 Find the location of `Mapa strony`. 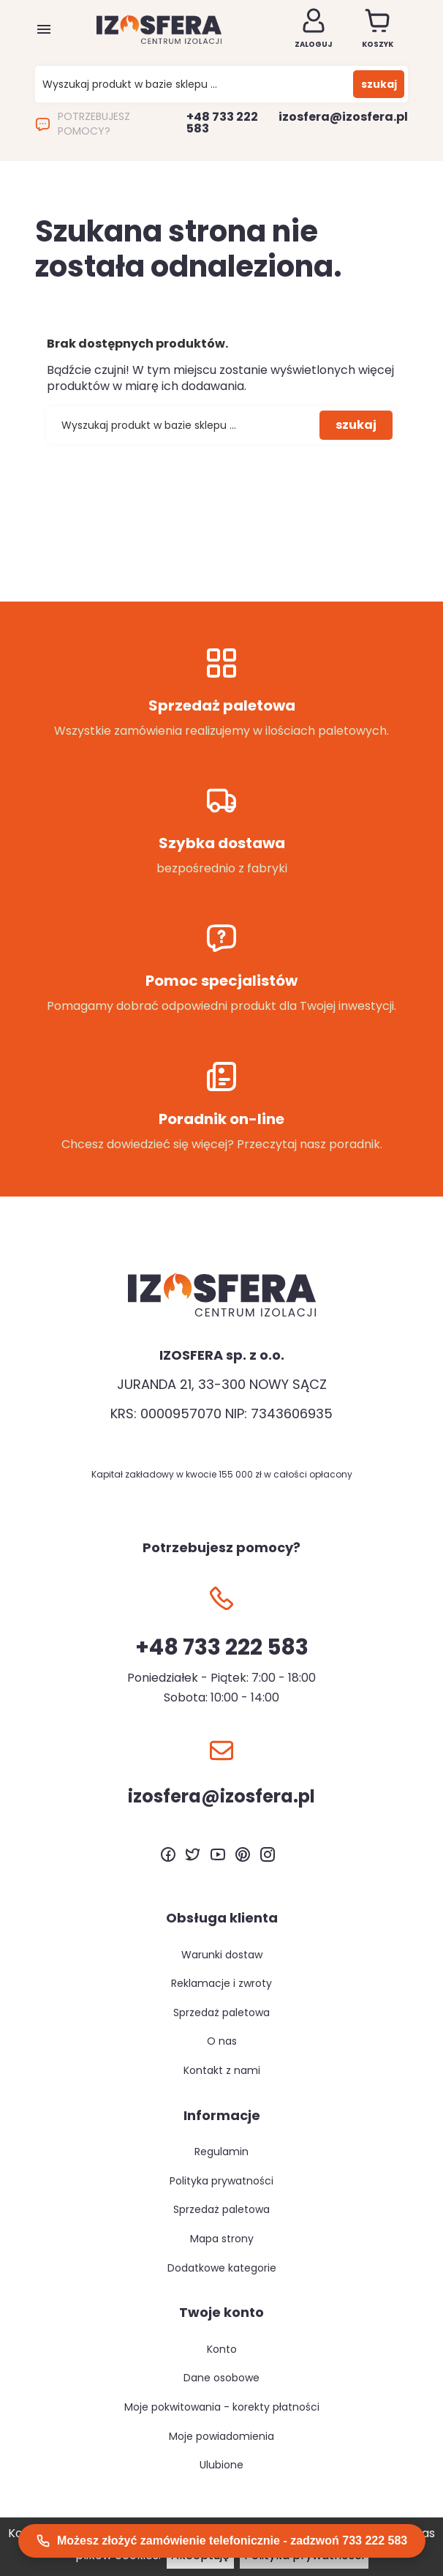

Mapa strony is located at coordinates (222, 2238).